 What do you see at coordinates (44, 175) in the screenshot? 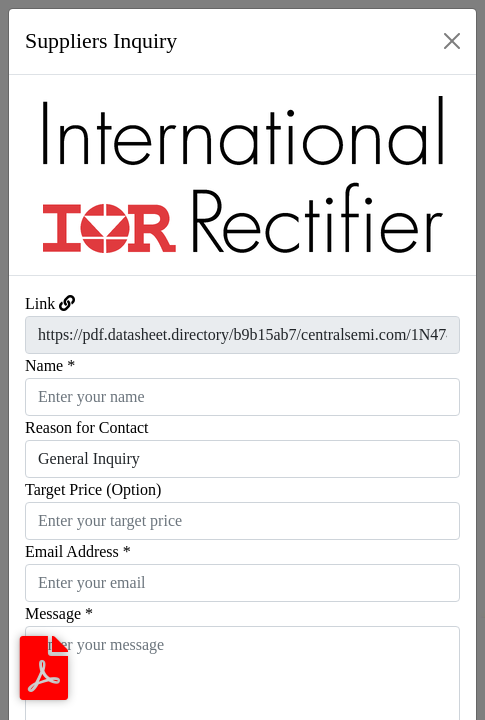
I see `[button]` at bounding box center [44, 175].